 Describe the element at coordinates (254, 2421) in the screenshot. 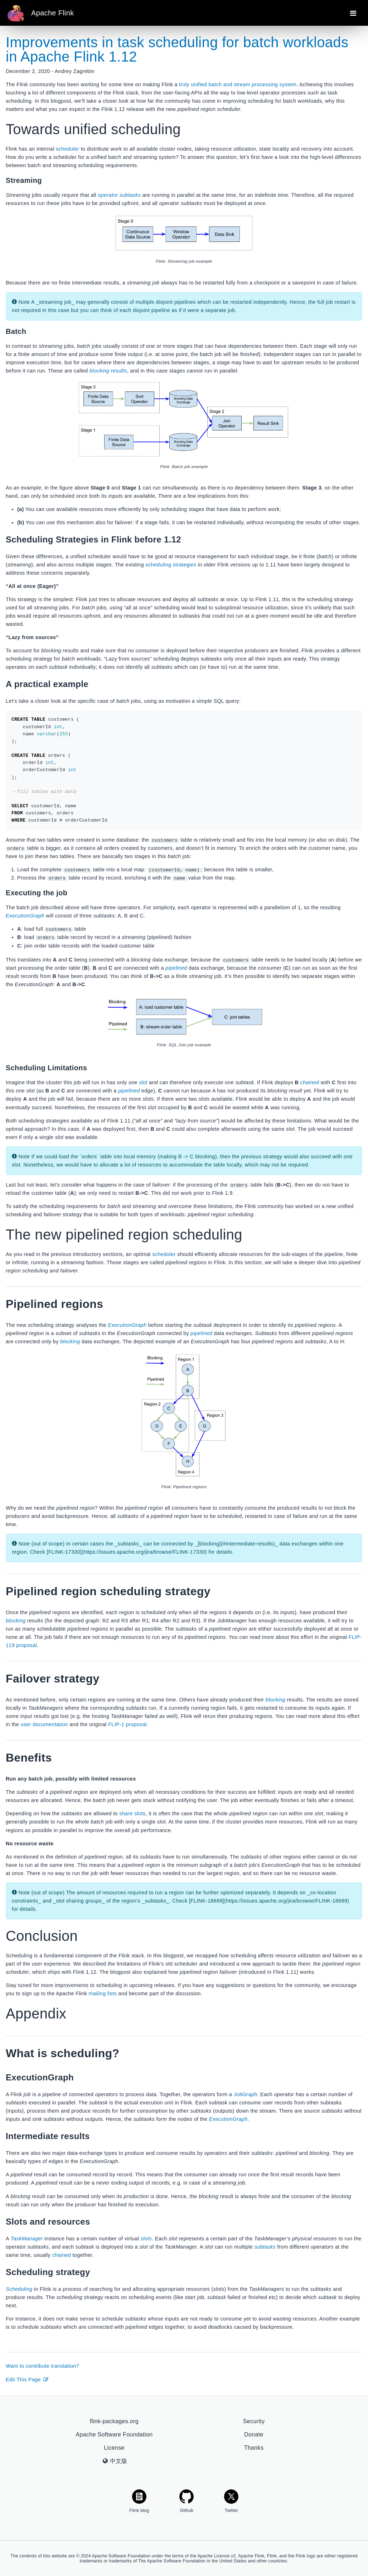

I see `Security` at that location.